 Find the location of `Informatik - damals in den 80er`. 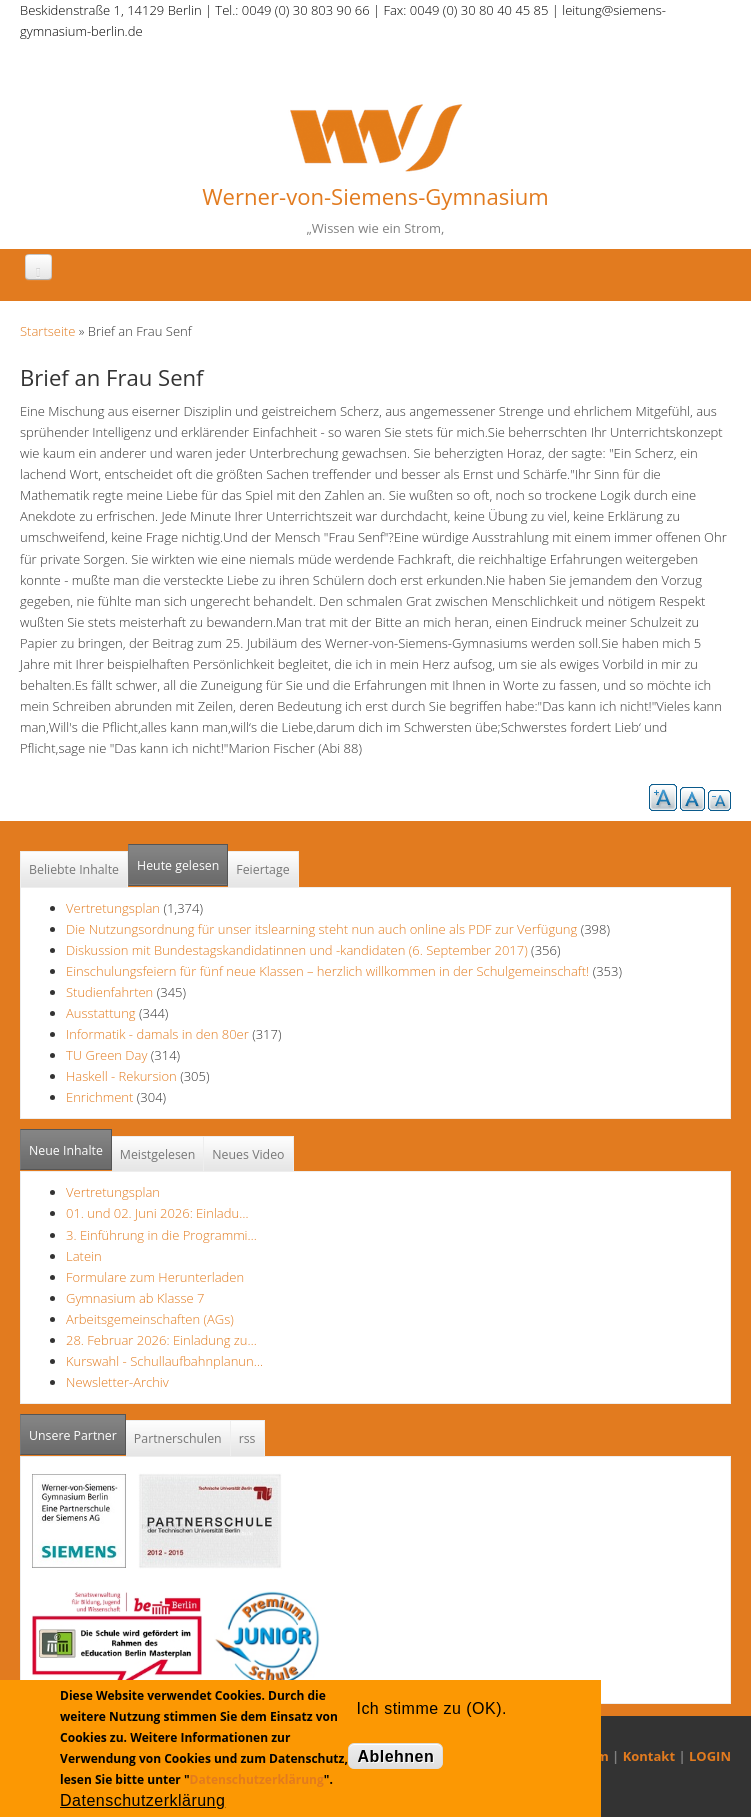

Informatik - damals in den 80er is located at coordinates (157, 1034).